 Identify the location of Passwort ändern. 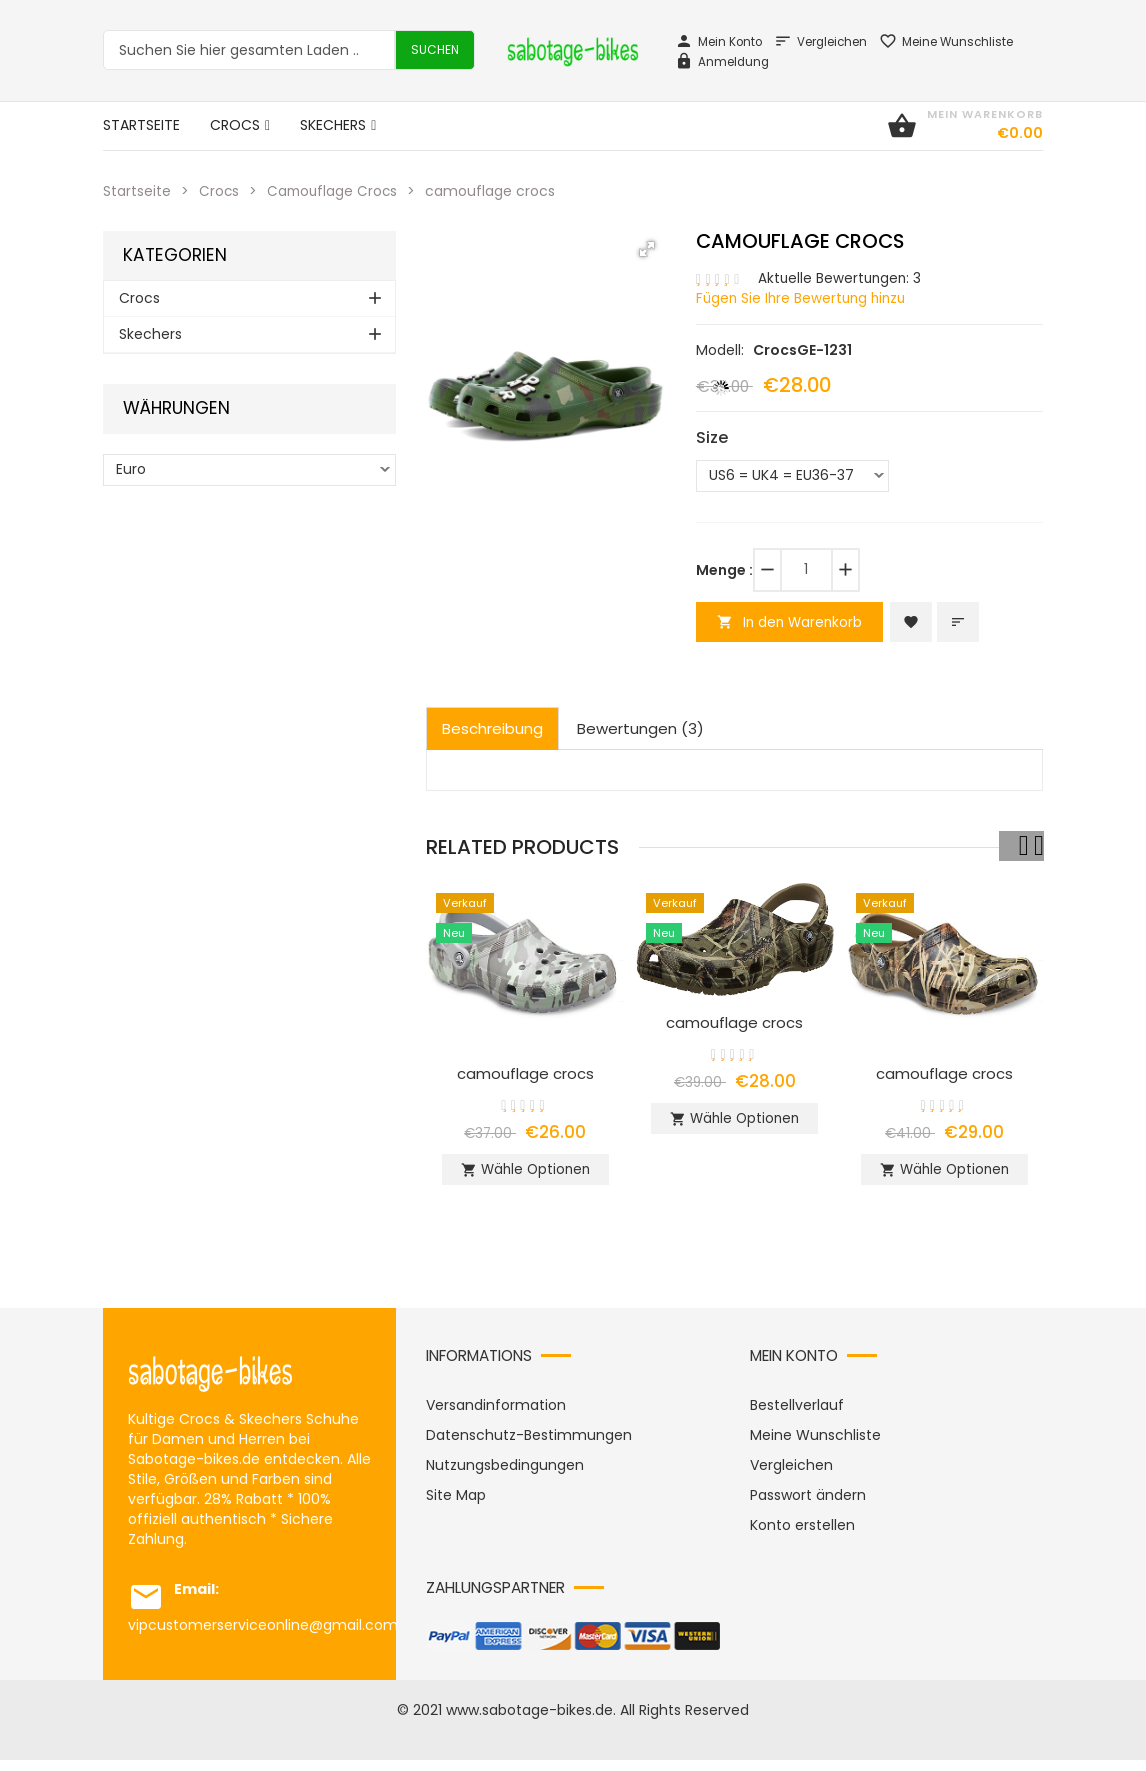
(808, 1506).